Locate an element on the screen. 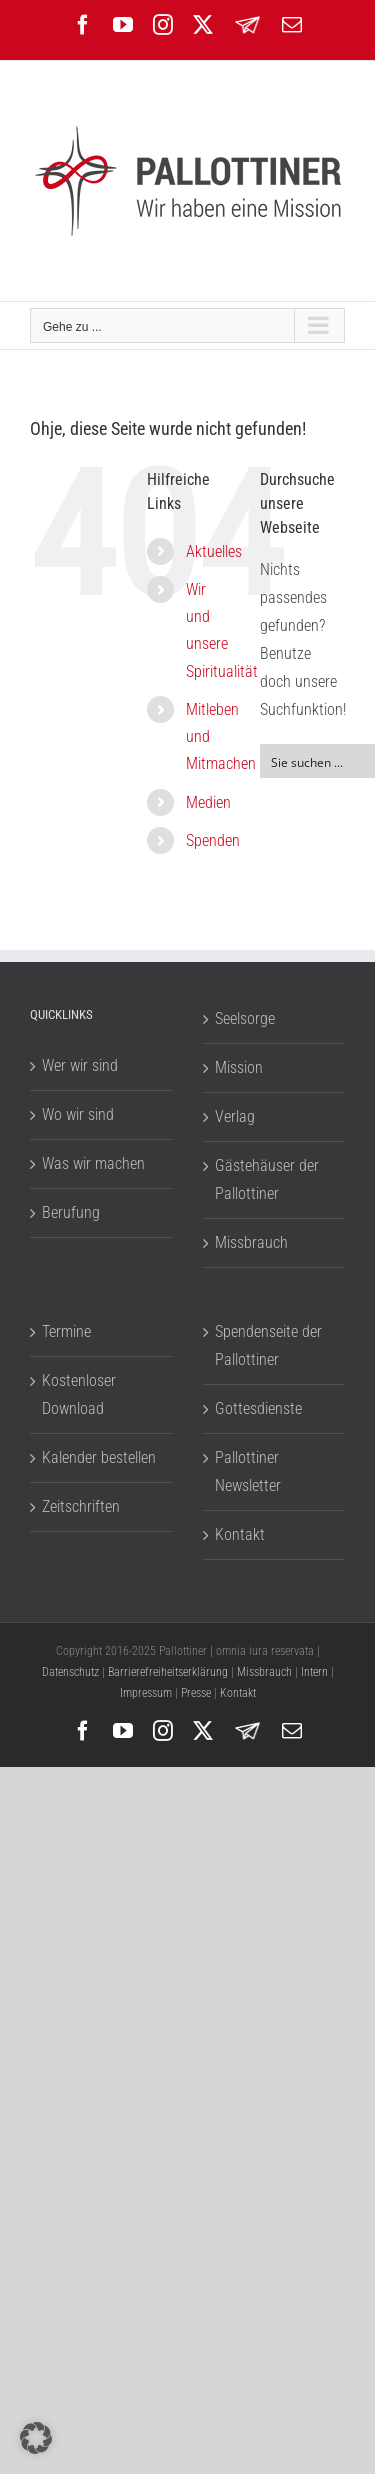 The height and width of the screenshot is (2474, 375). Was wir machen is located at coordinates (93, 1163).